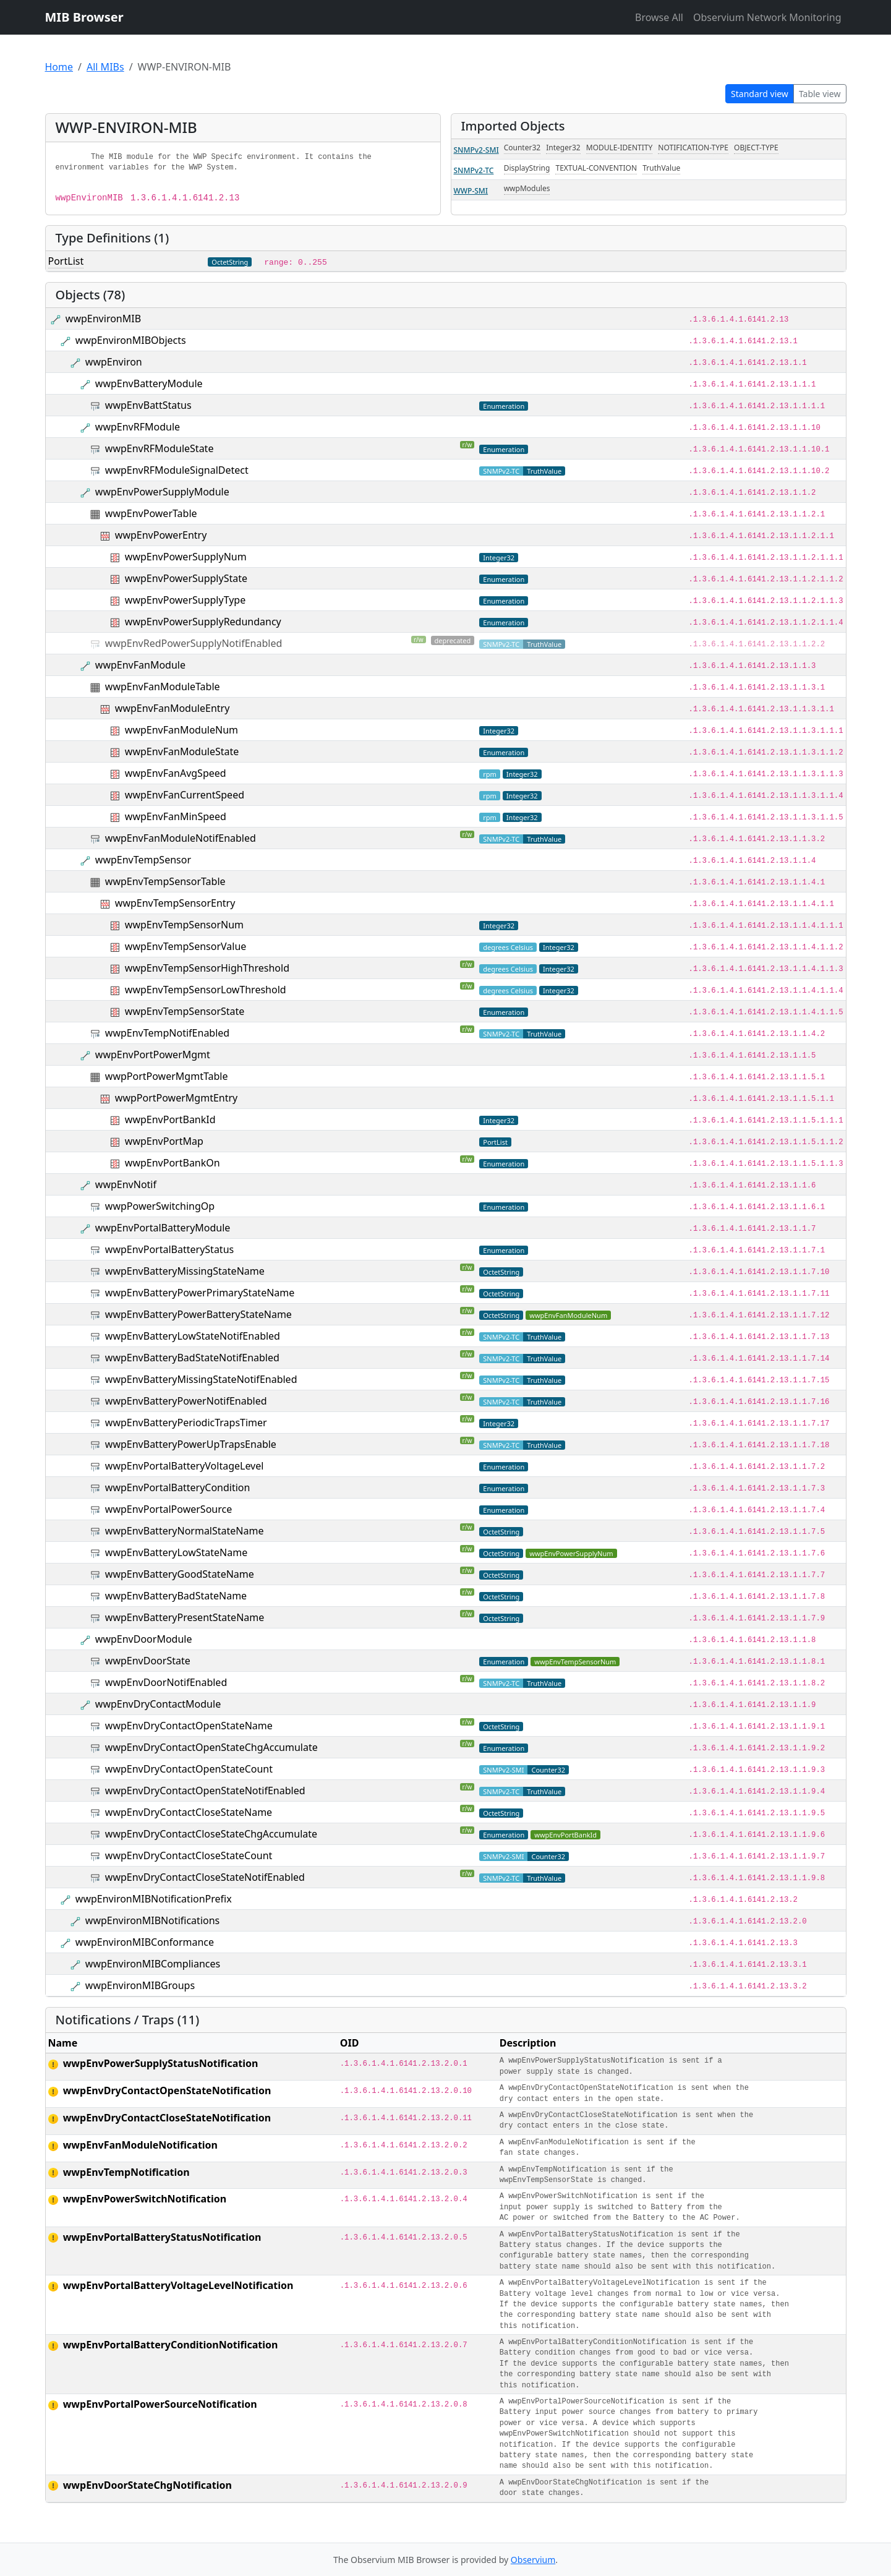  What do you see at coordinates (130, 340) in the screenshot?
I see `wwpEnvironMIBObjects` at bounding box center [130, 340].